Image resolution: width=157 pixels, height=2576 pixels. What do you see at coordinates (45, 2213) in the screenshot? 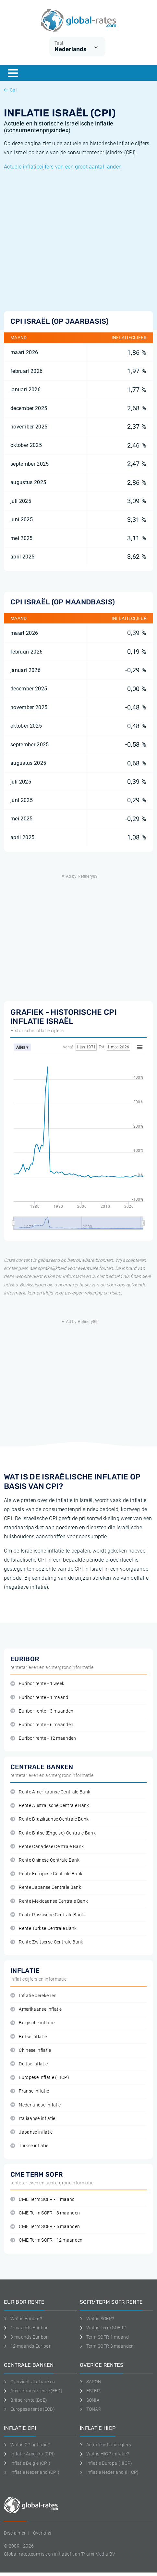
I see `CME Term SOFR - 3 maanden` at bounding box center [45, 2213].